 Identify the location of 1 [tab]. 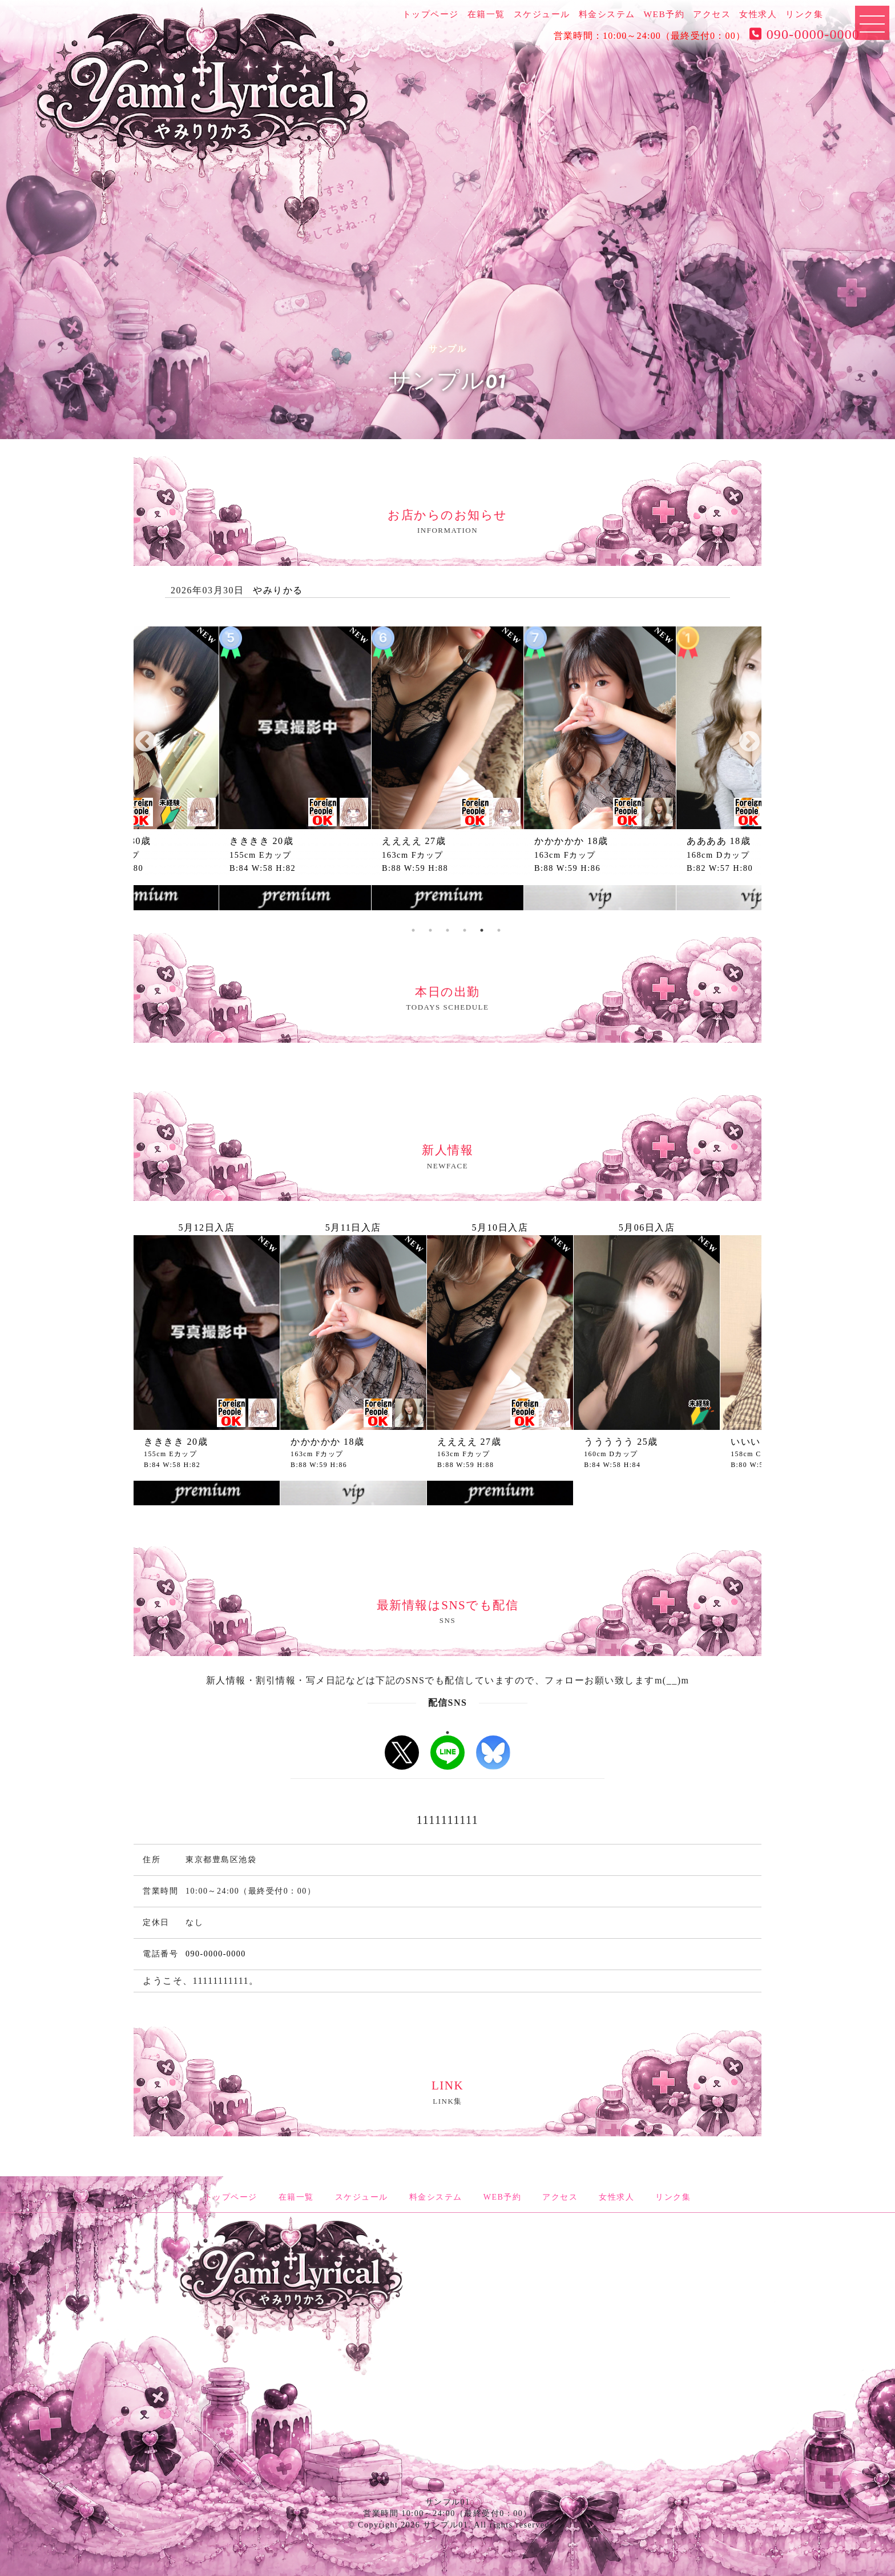
(447, 1732).